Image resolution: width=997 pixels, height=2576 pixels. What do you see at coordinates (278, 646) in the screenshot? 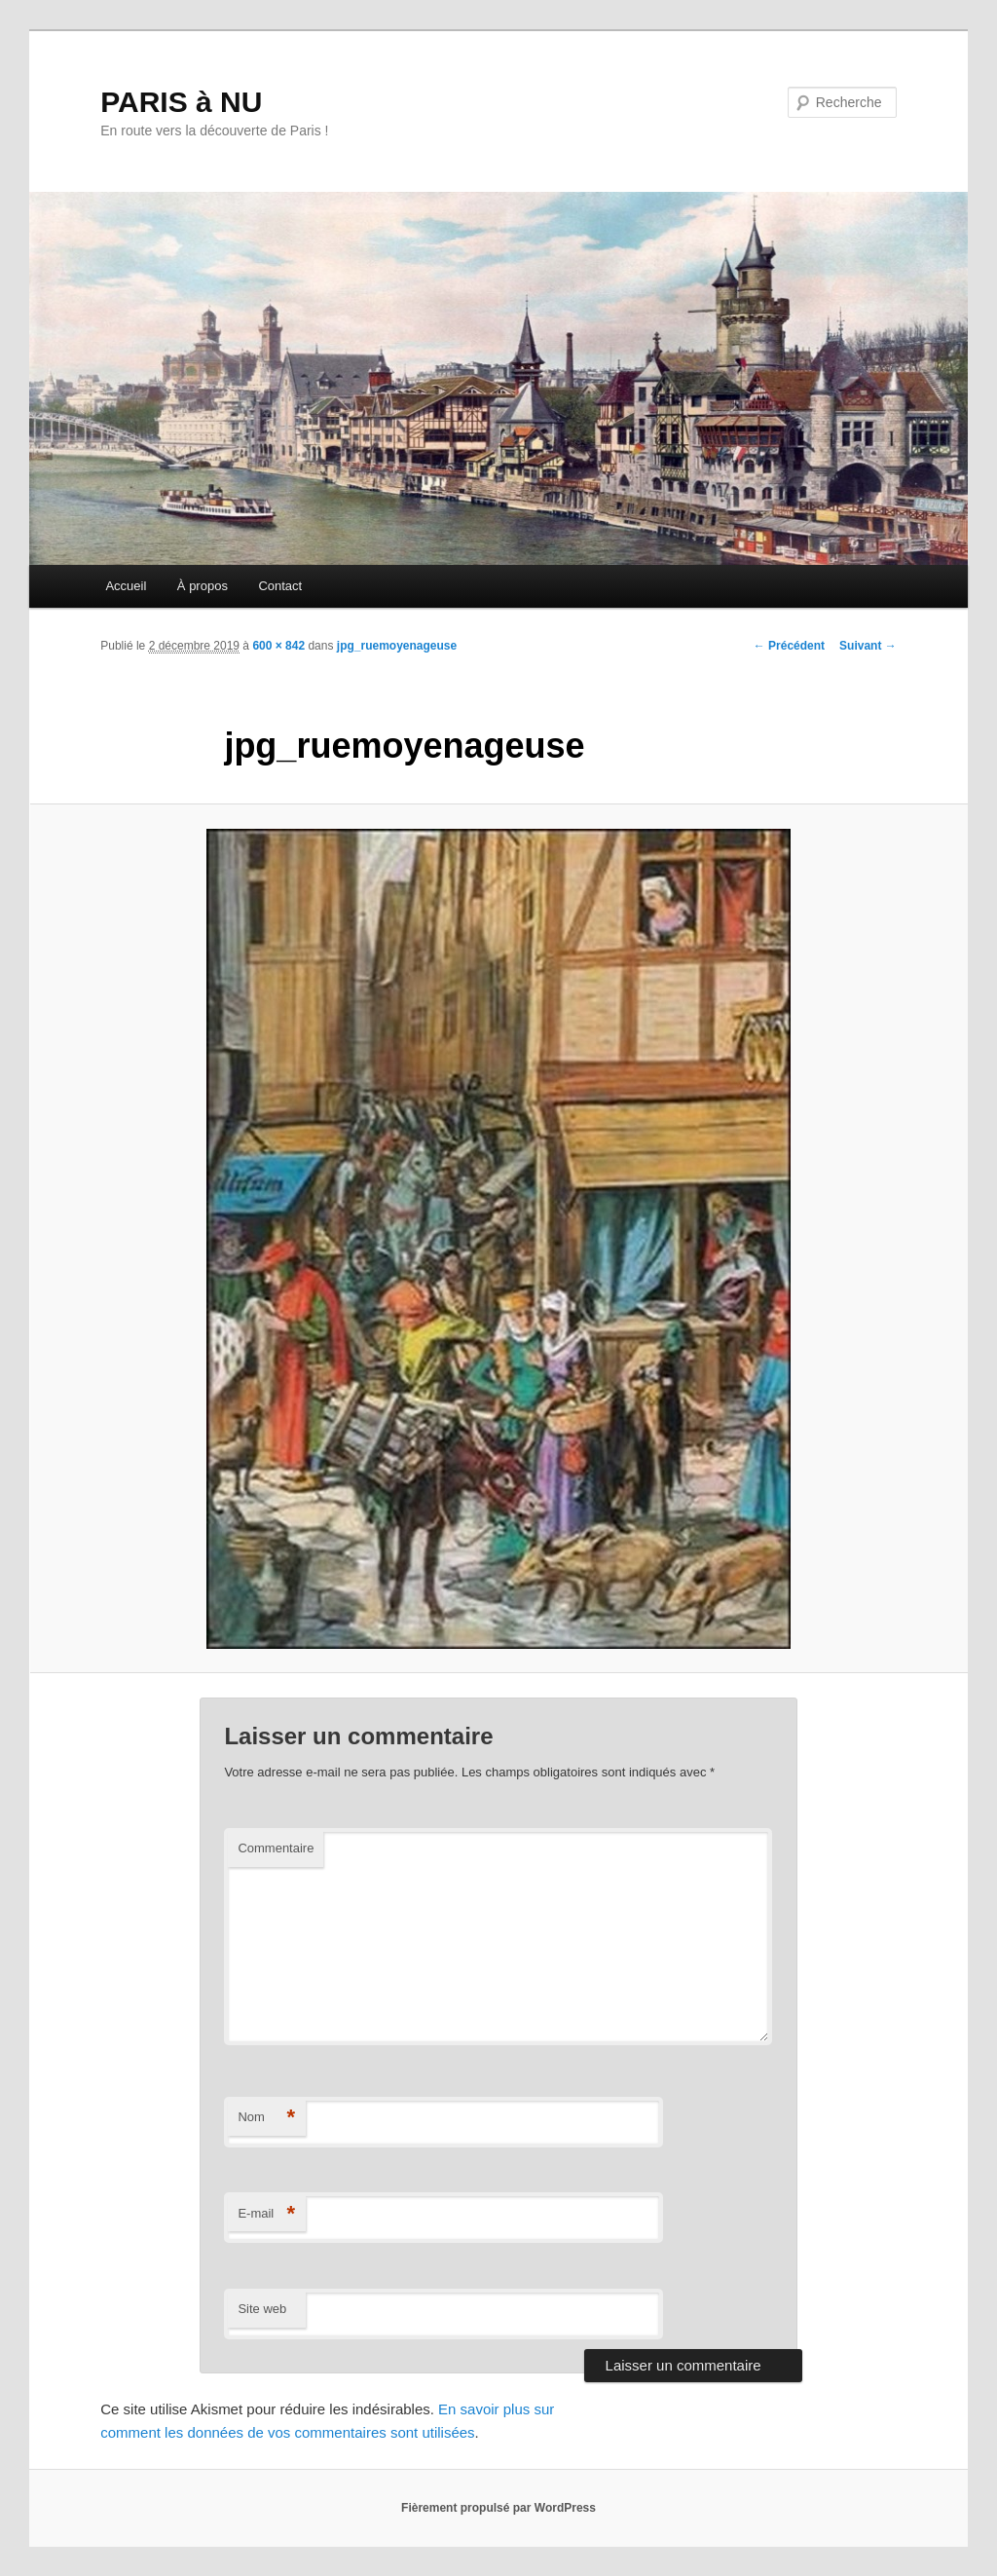
I see `600 × 842` at bounding box center [278, 646].